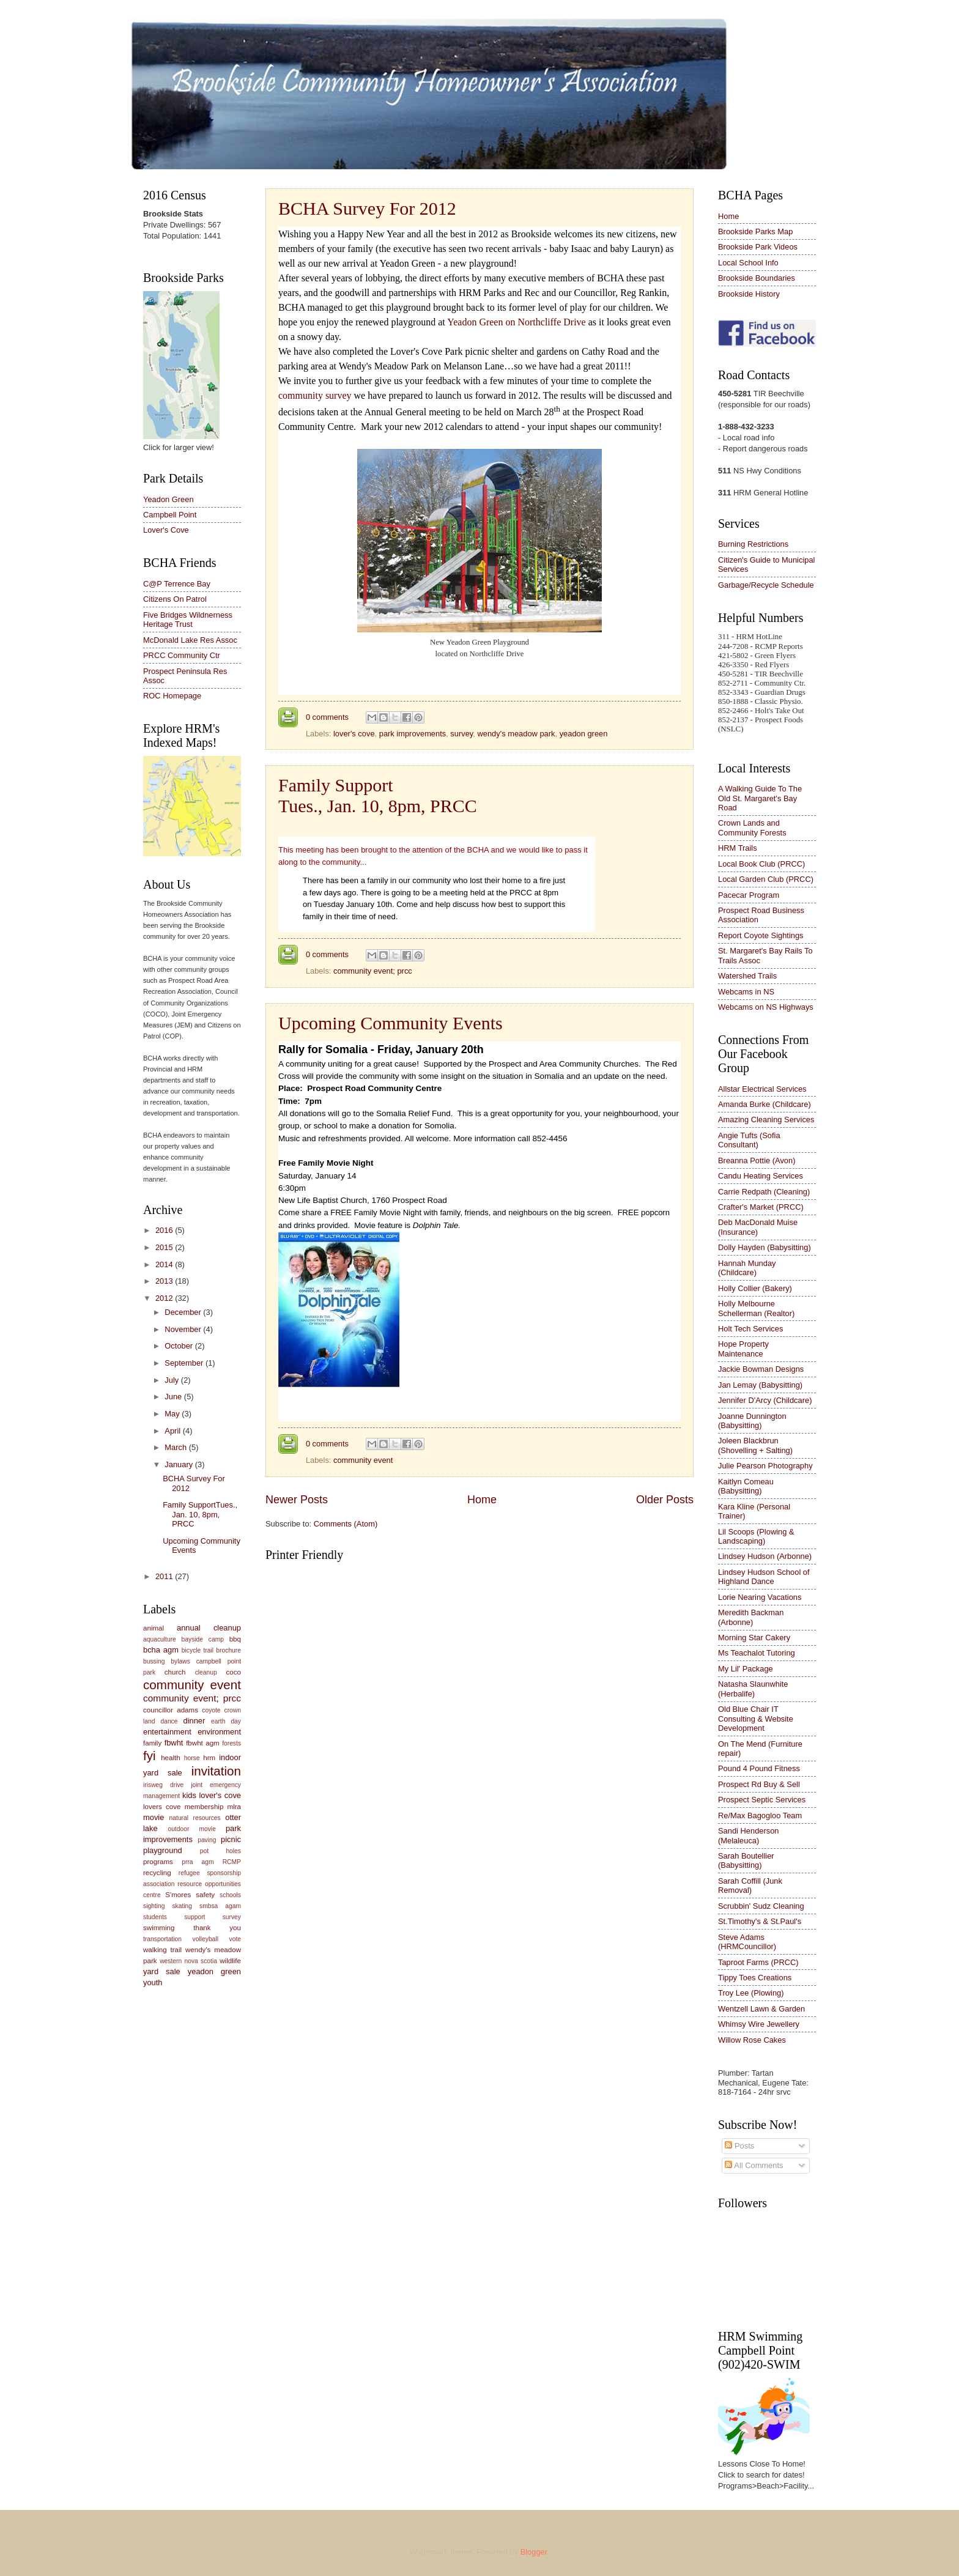 Image resolution: width=959 pixels, height=2576 pixels. What do you see at coordinates (167, 1731) in the screenshot?
I see `entertainment` at bounding box center [167, 1731].